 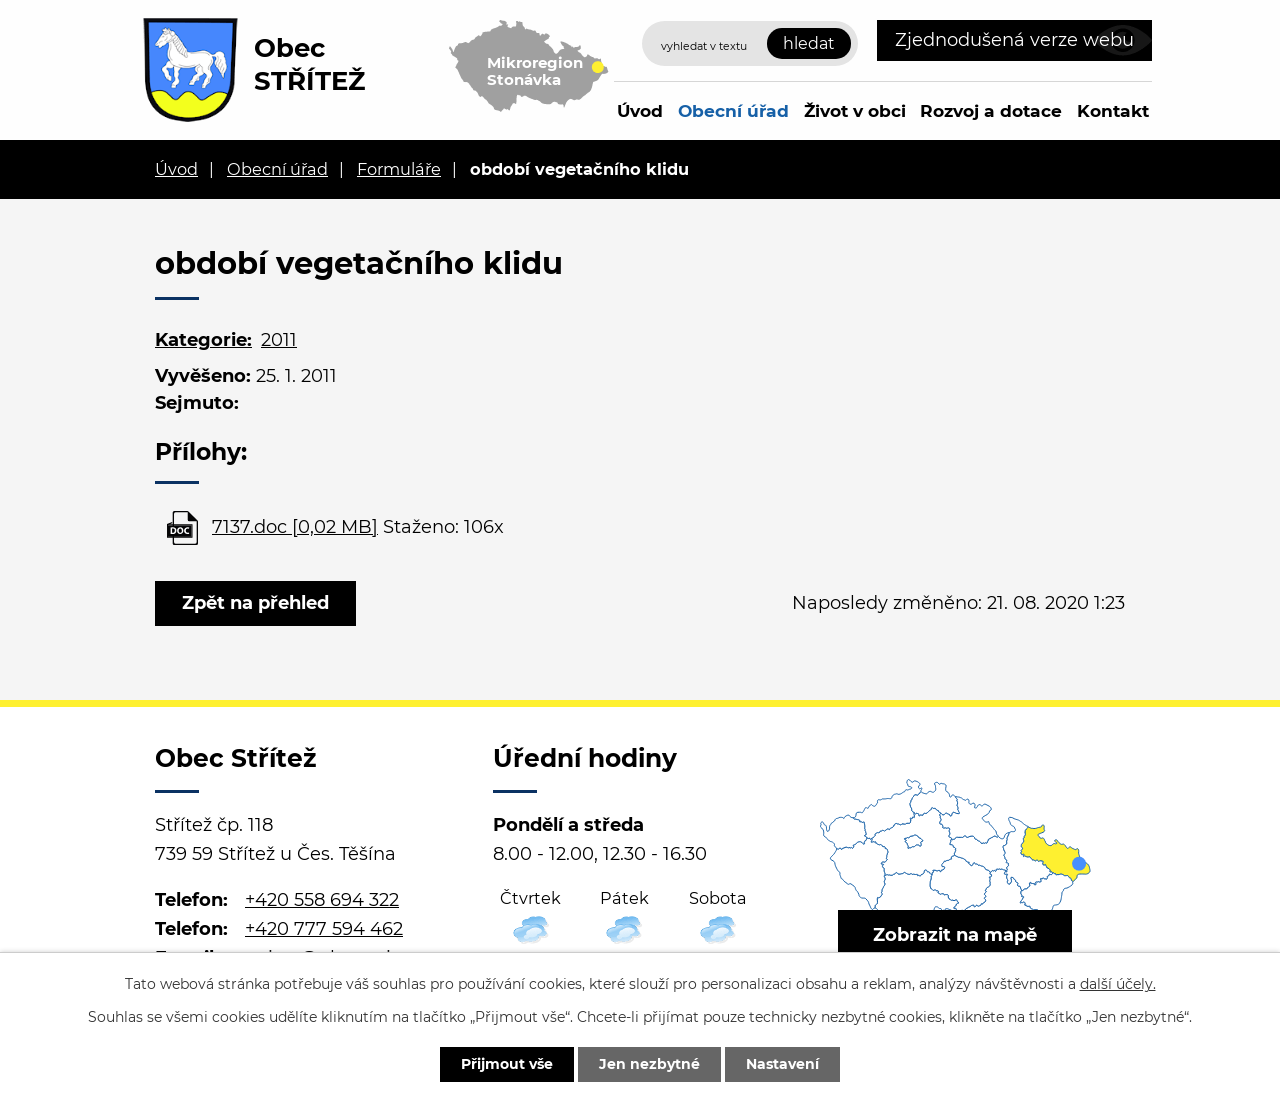 I want to click on Přijmout vše, so click(x=507, y=1064).